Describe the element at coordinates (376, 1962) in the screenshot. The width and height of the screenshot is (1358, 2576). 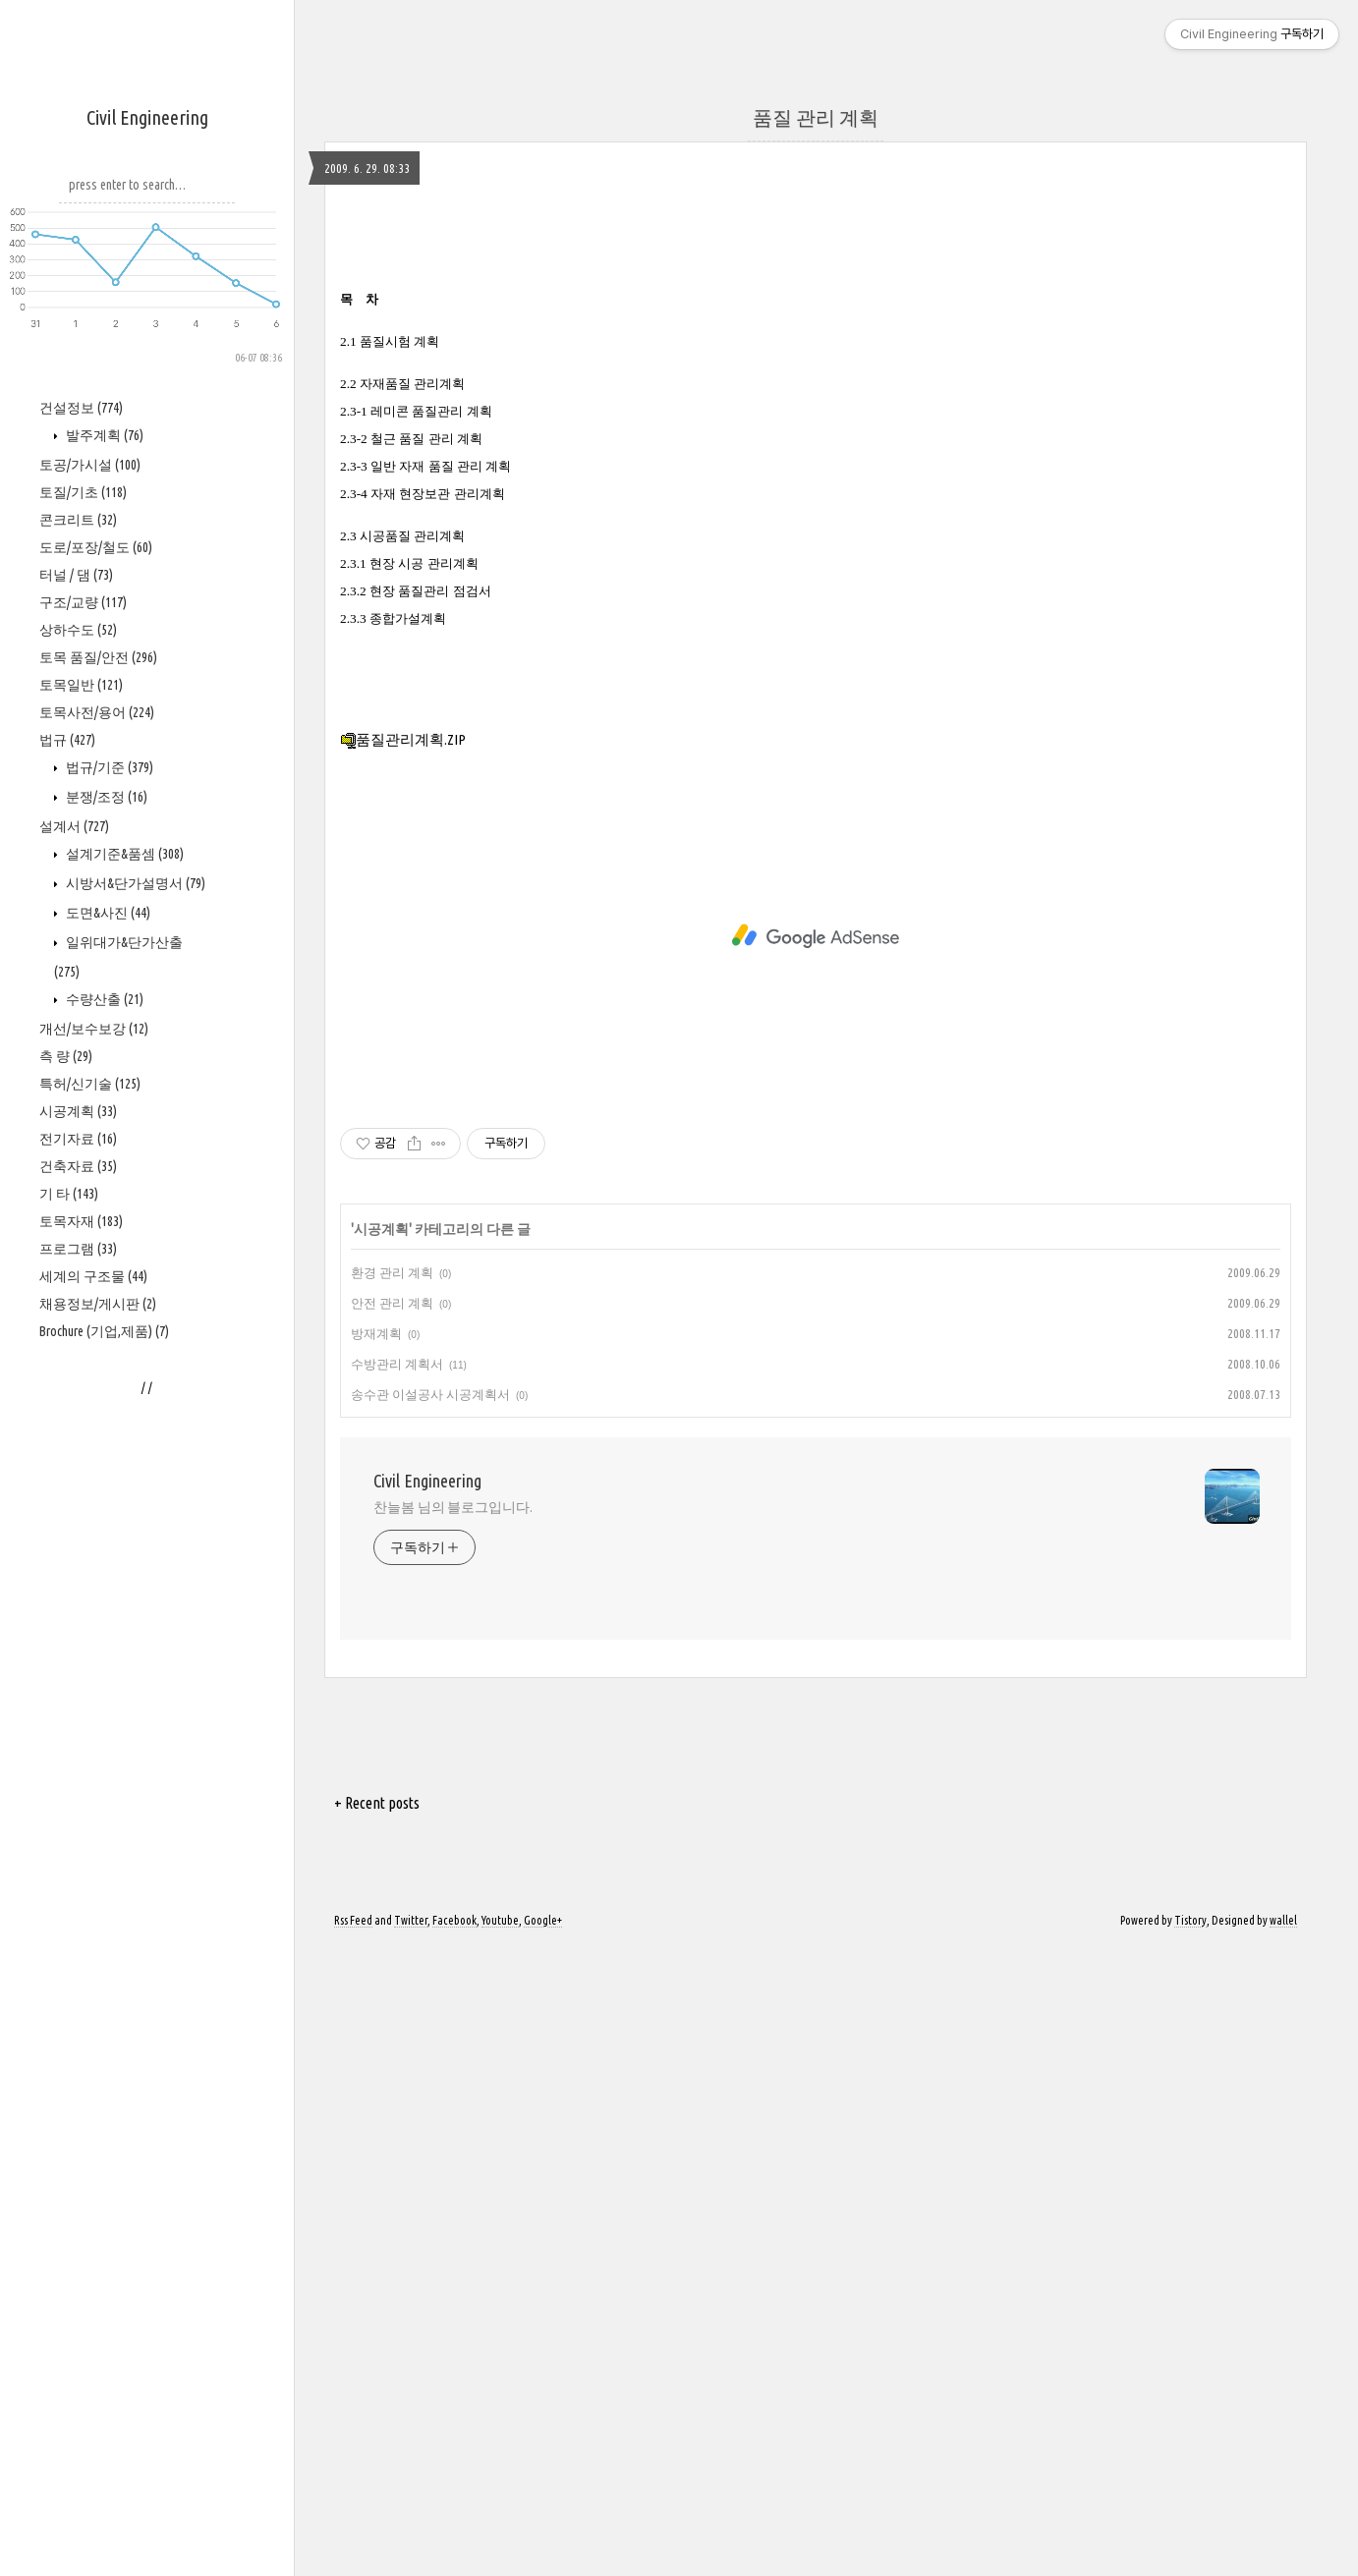
I see `방재계획` at that location.